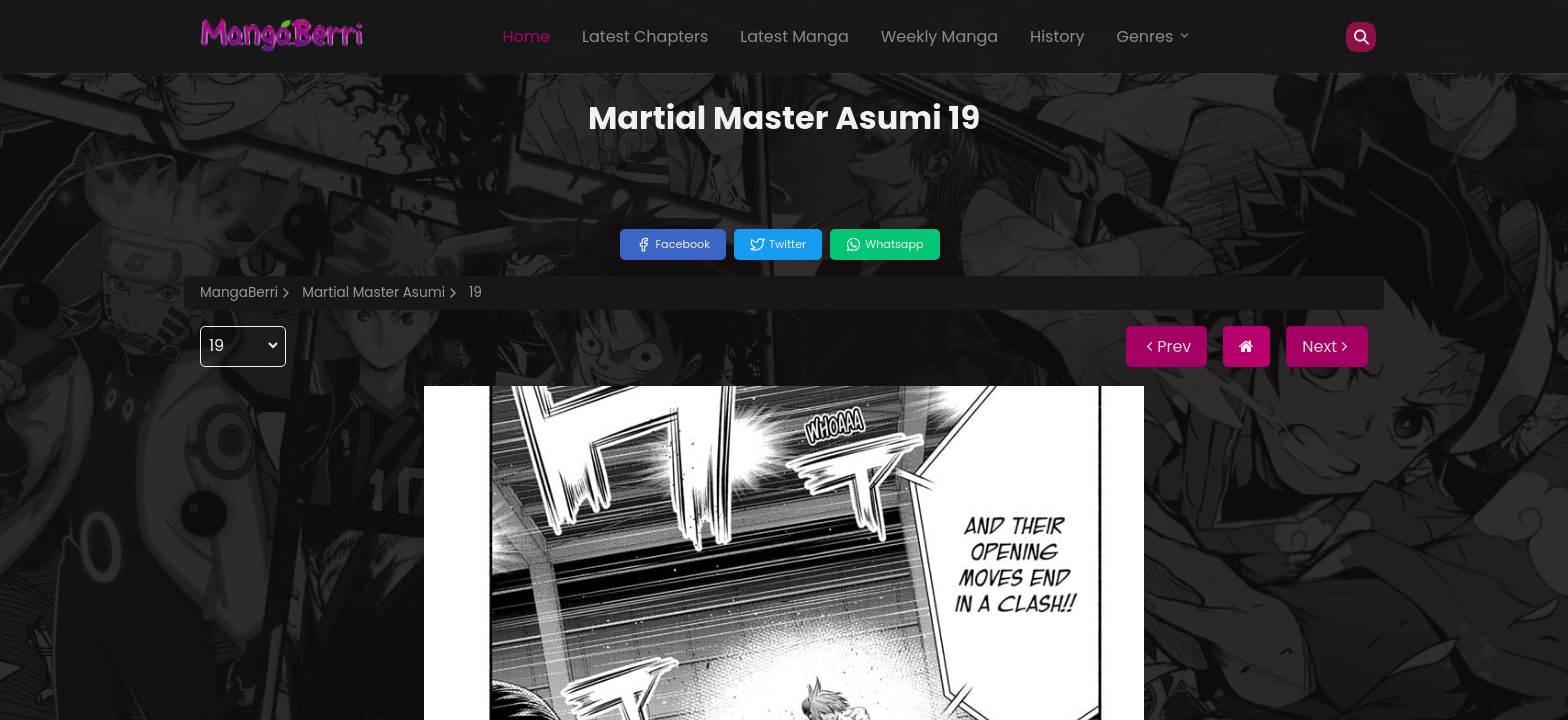  What do you see at coordinates (1166, 346) in the screenshot?
I see `Prev` at bounding box center [1166, 346].